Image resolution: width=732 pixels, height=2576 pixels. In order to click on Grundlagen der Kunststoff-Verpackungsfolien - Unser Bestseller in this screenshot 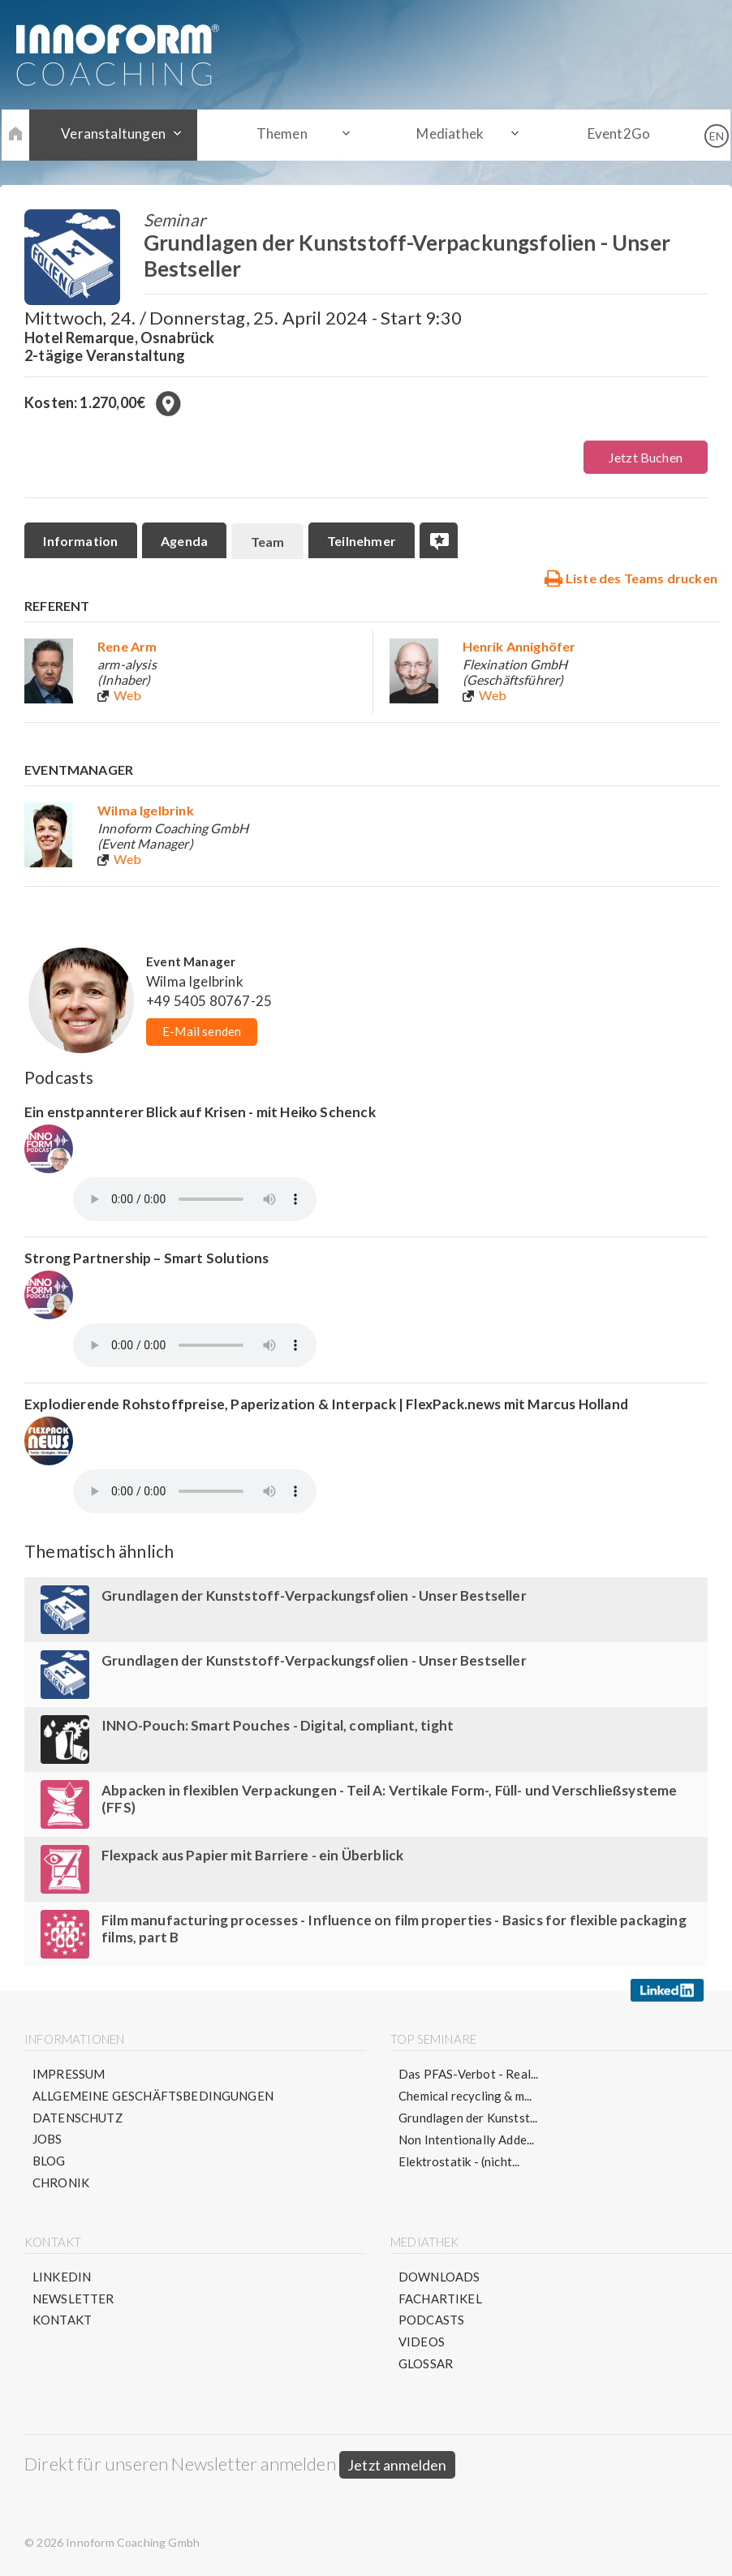, I will do `click(314, 1596)`.